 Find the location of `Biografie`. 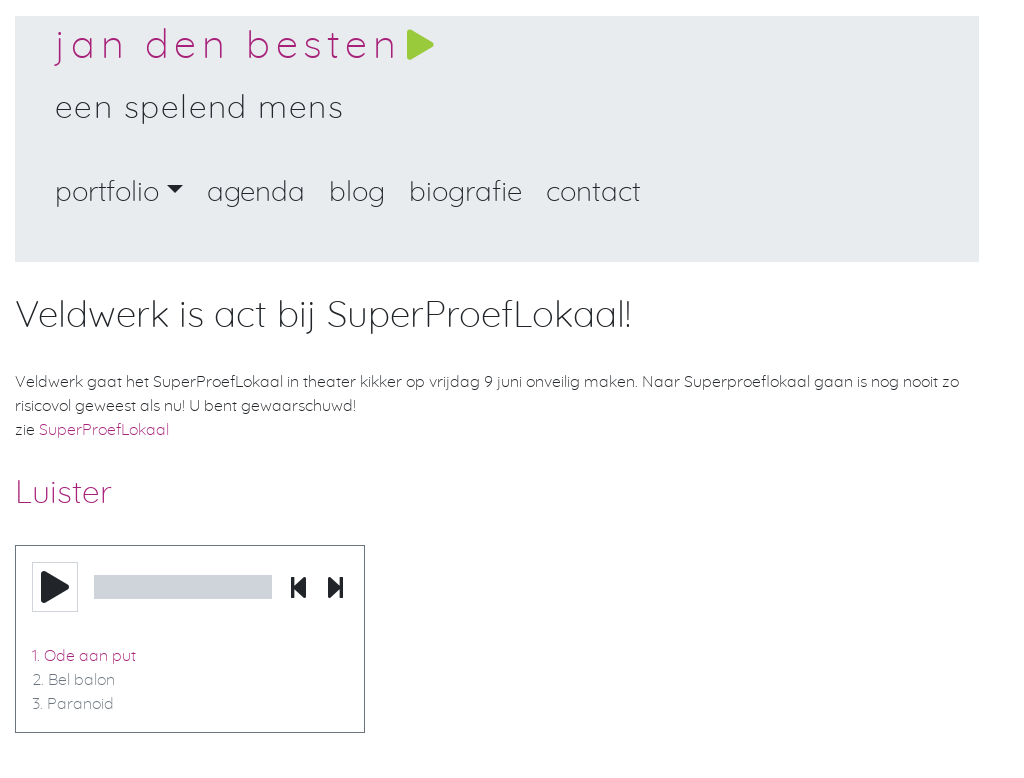

Biografie is located at coordinates (465, 193).